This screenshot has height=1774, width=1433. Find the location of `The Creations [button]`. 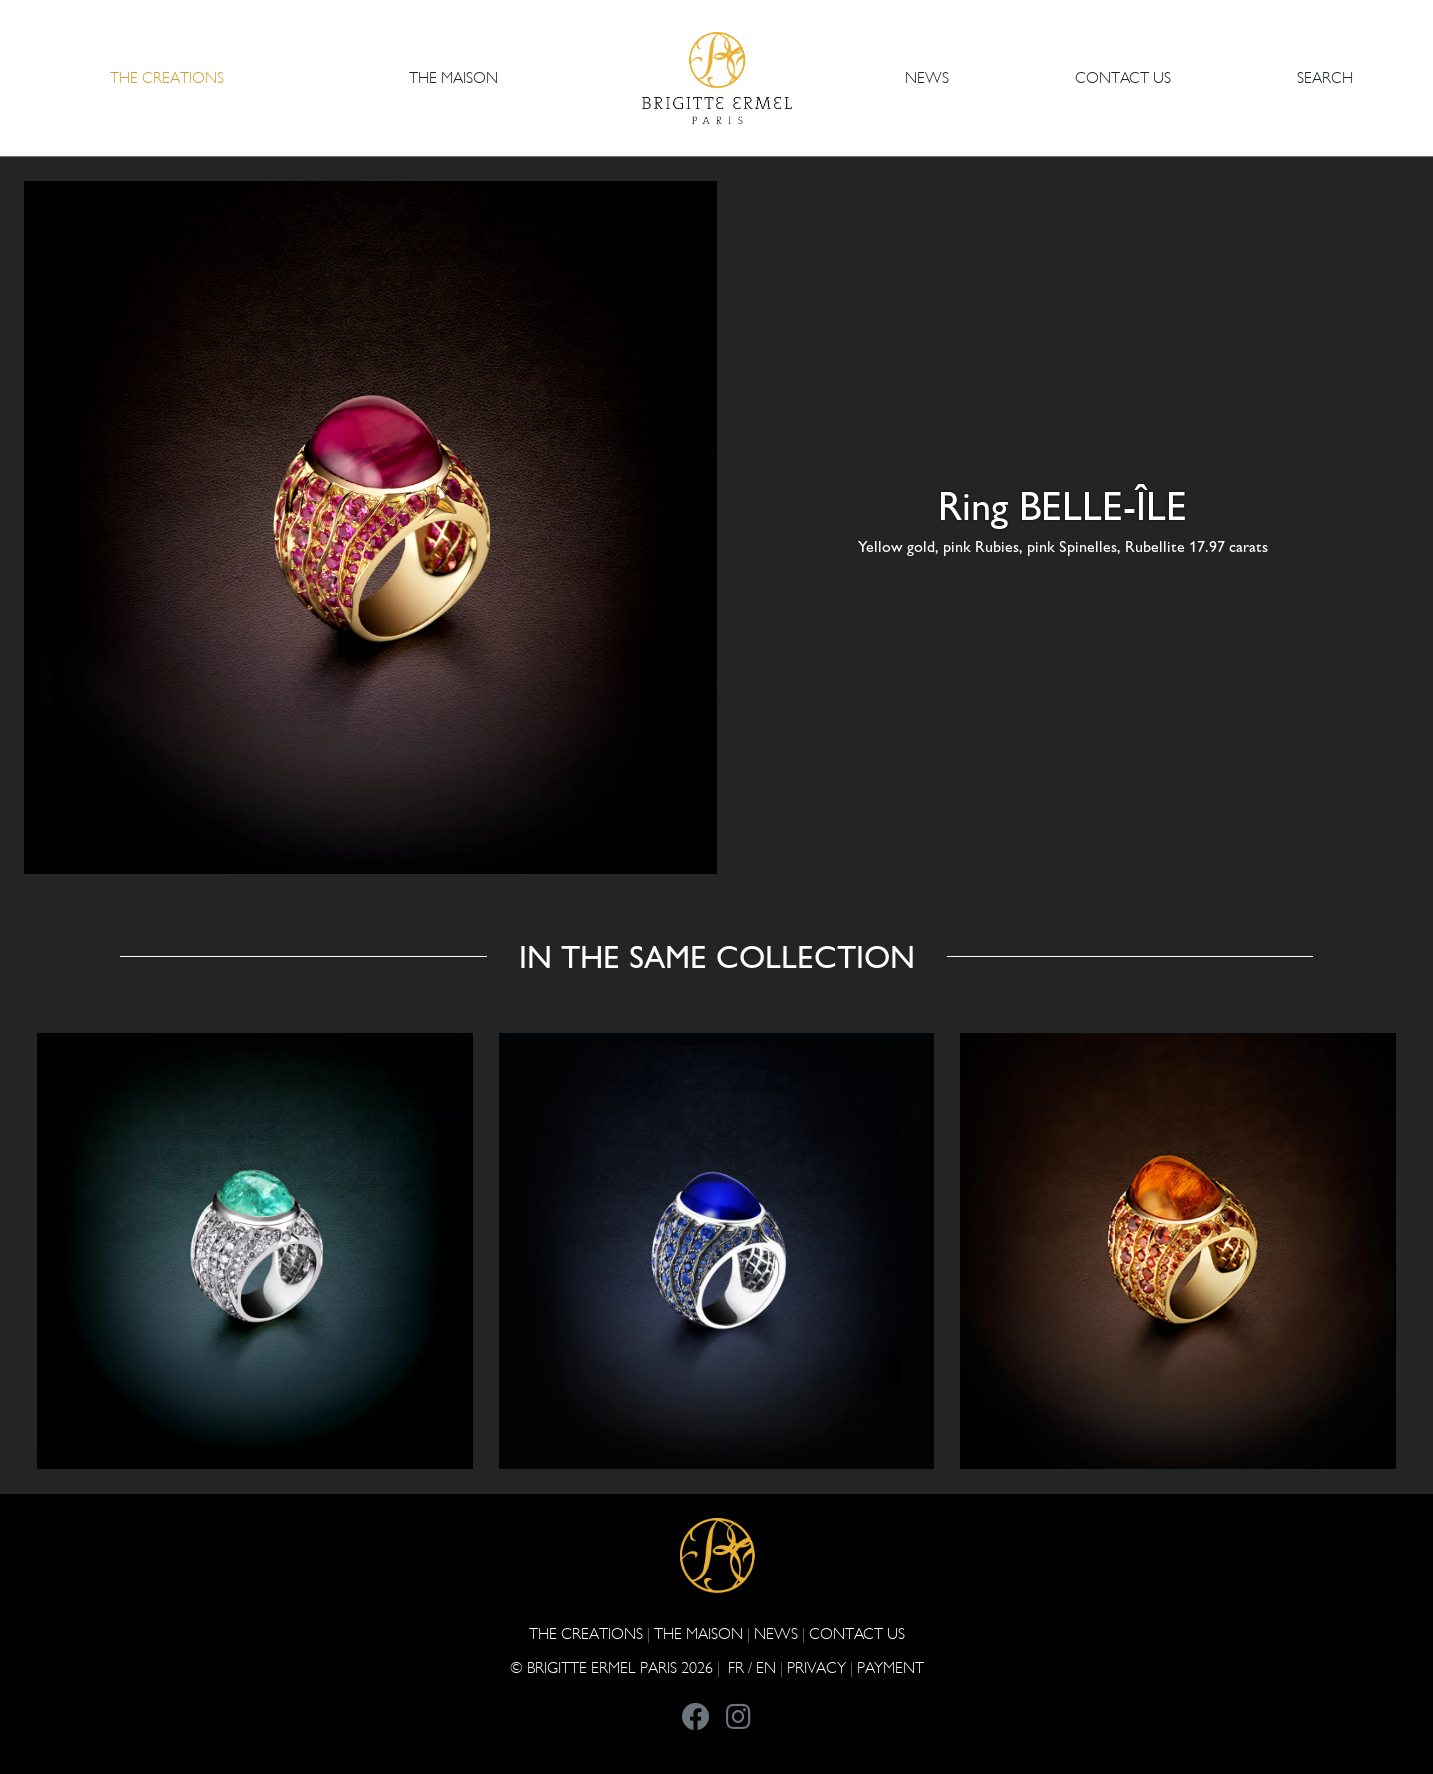

The Creations [button] is located at coordinates (167, 77).